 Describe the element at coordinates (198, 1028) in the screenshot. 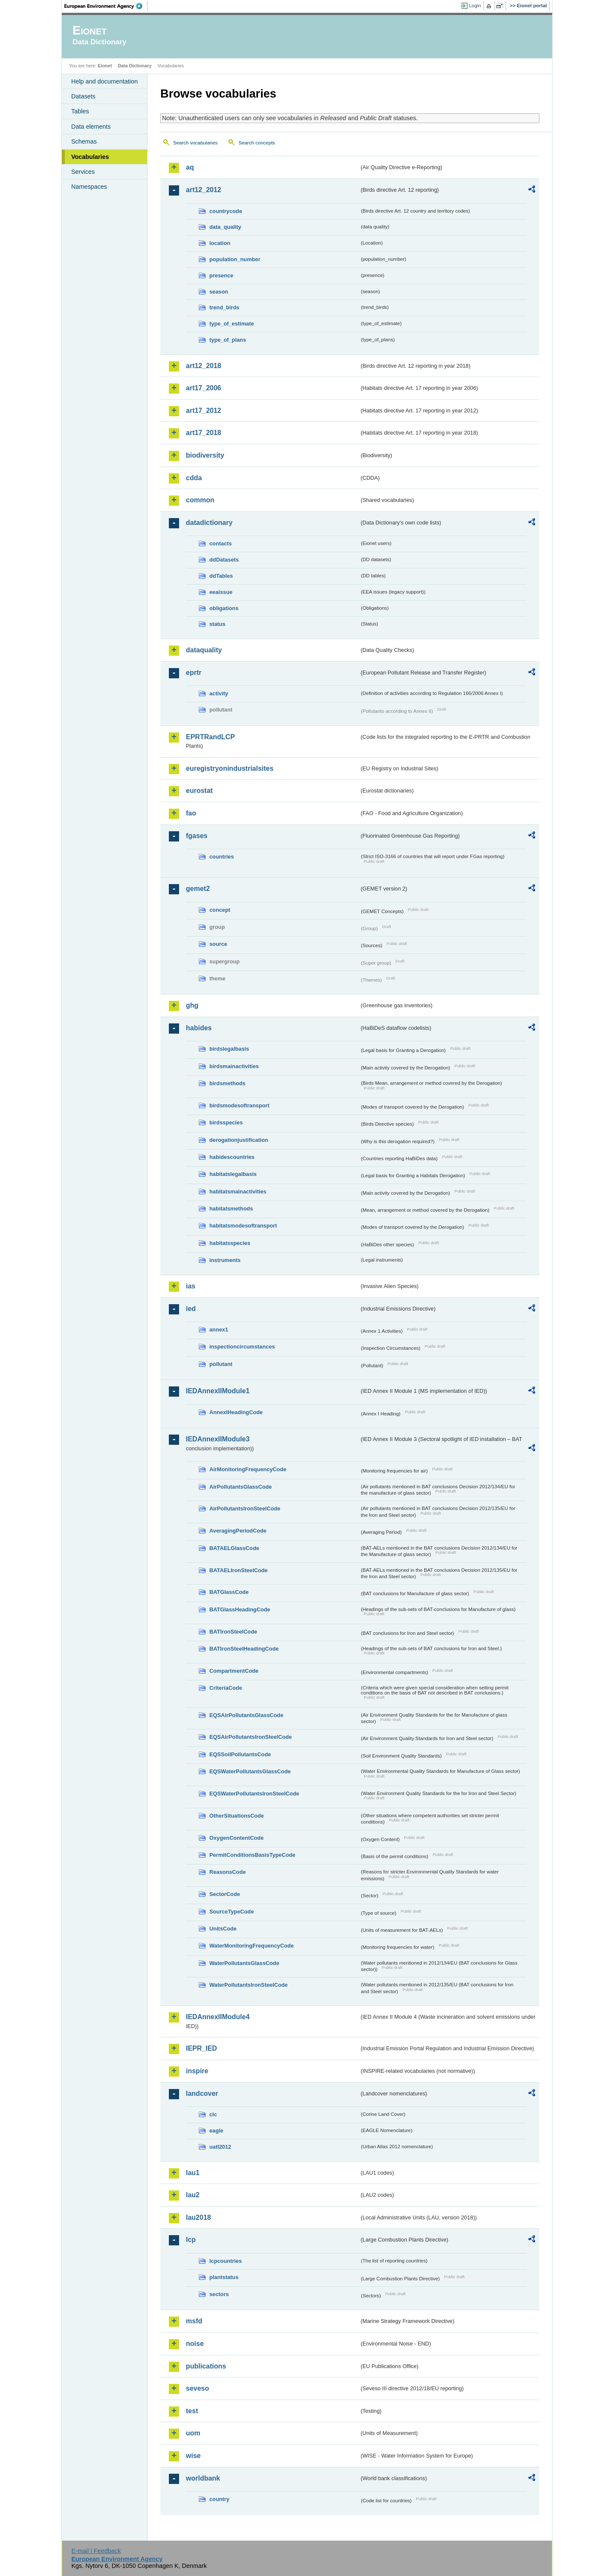

I see `habides` at that location.